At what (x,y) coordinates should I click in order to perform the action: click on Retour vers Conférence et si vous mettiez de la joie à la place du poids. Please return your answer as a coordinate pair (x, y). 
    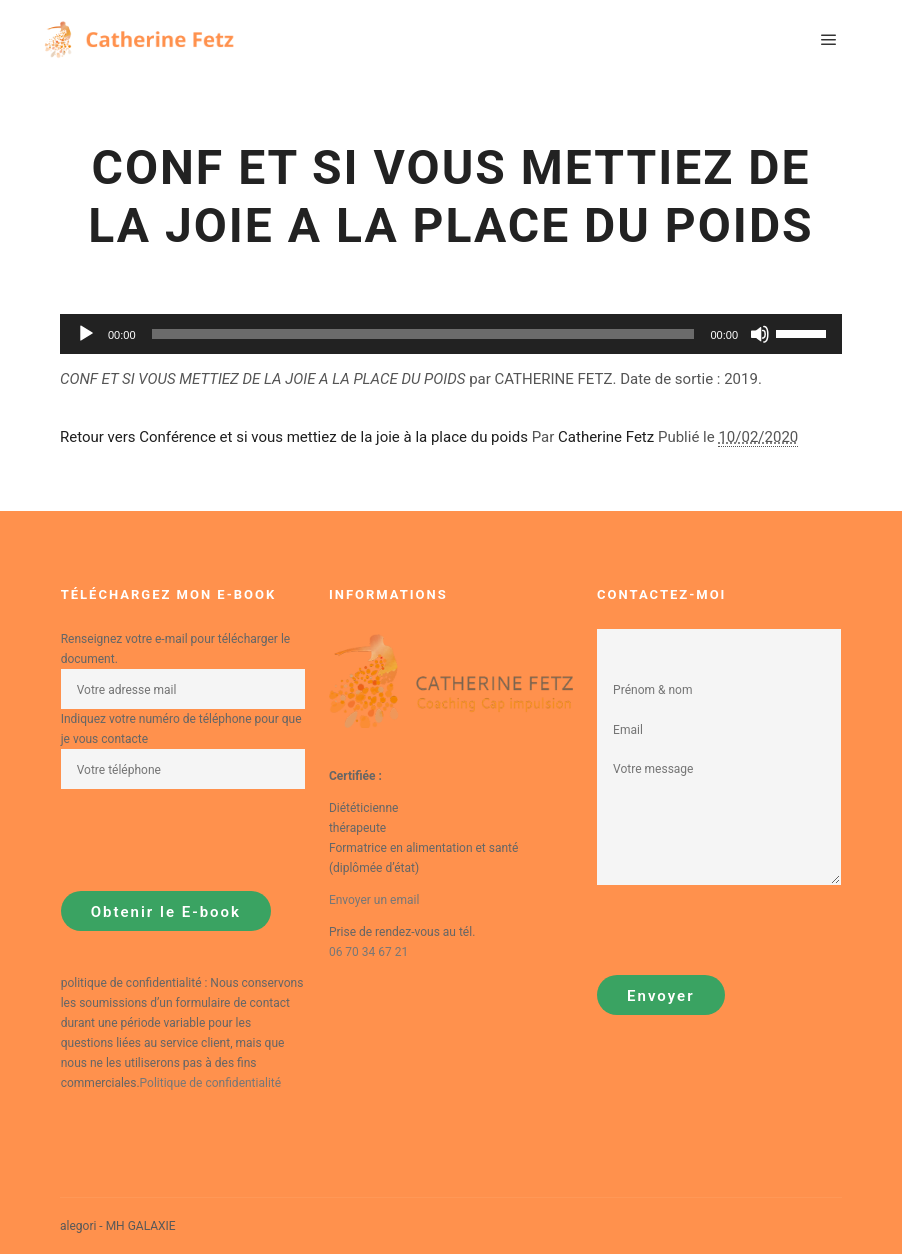
    Looking at the image, I should click on (294, 437).